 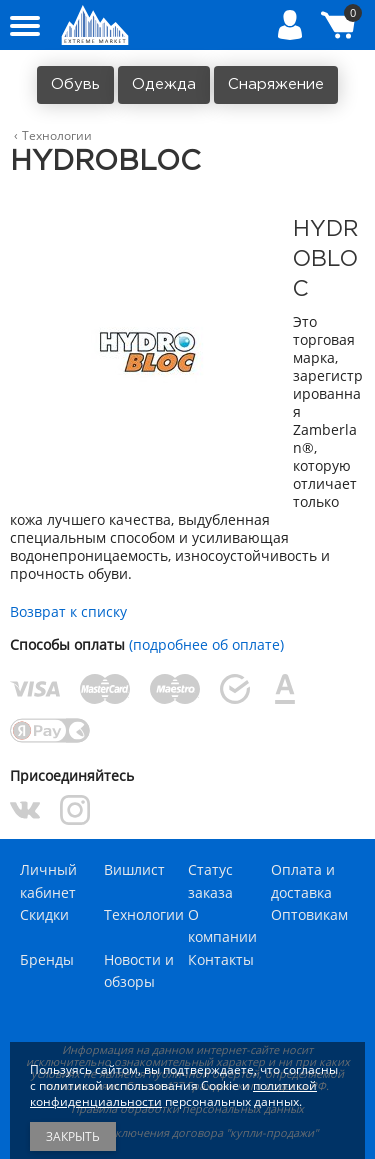 I want to click on Оптовикам, so click(x=309, y=914).